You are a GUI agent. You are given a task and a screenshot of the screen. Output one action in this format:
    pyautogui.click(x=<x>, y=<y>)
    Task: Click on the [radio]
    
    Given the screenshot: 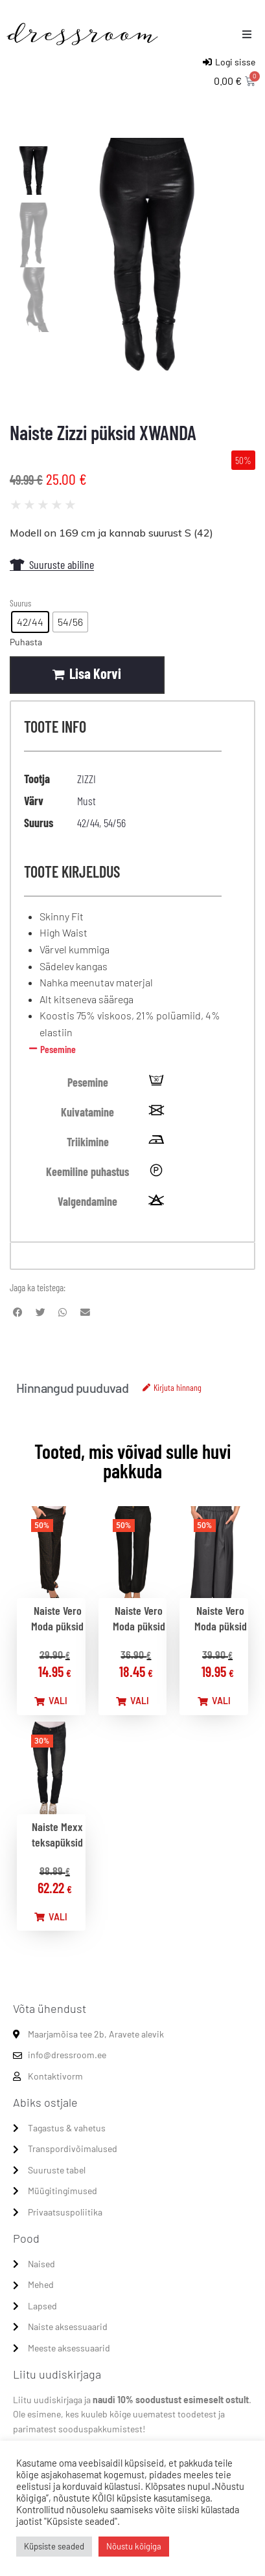 What is the action you would take?
    pyautogui.click(x=30, y=622)
    